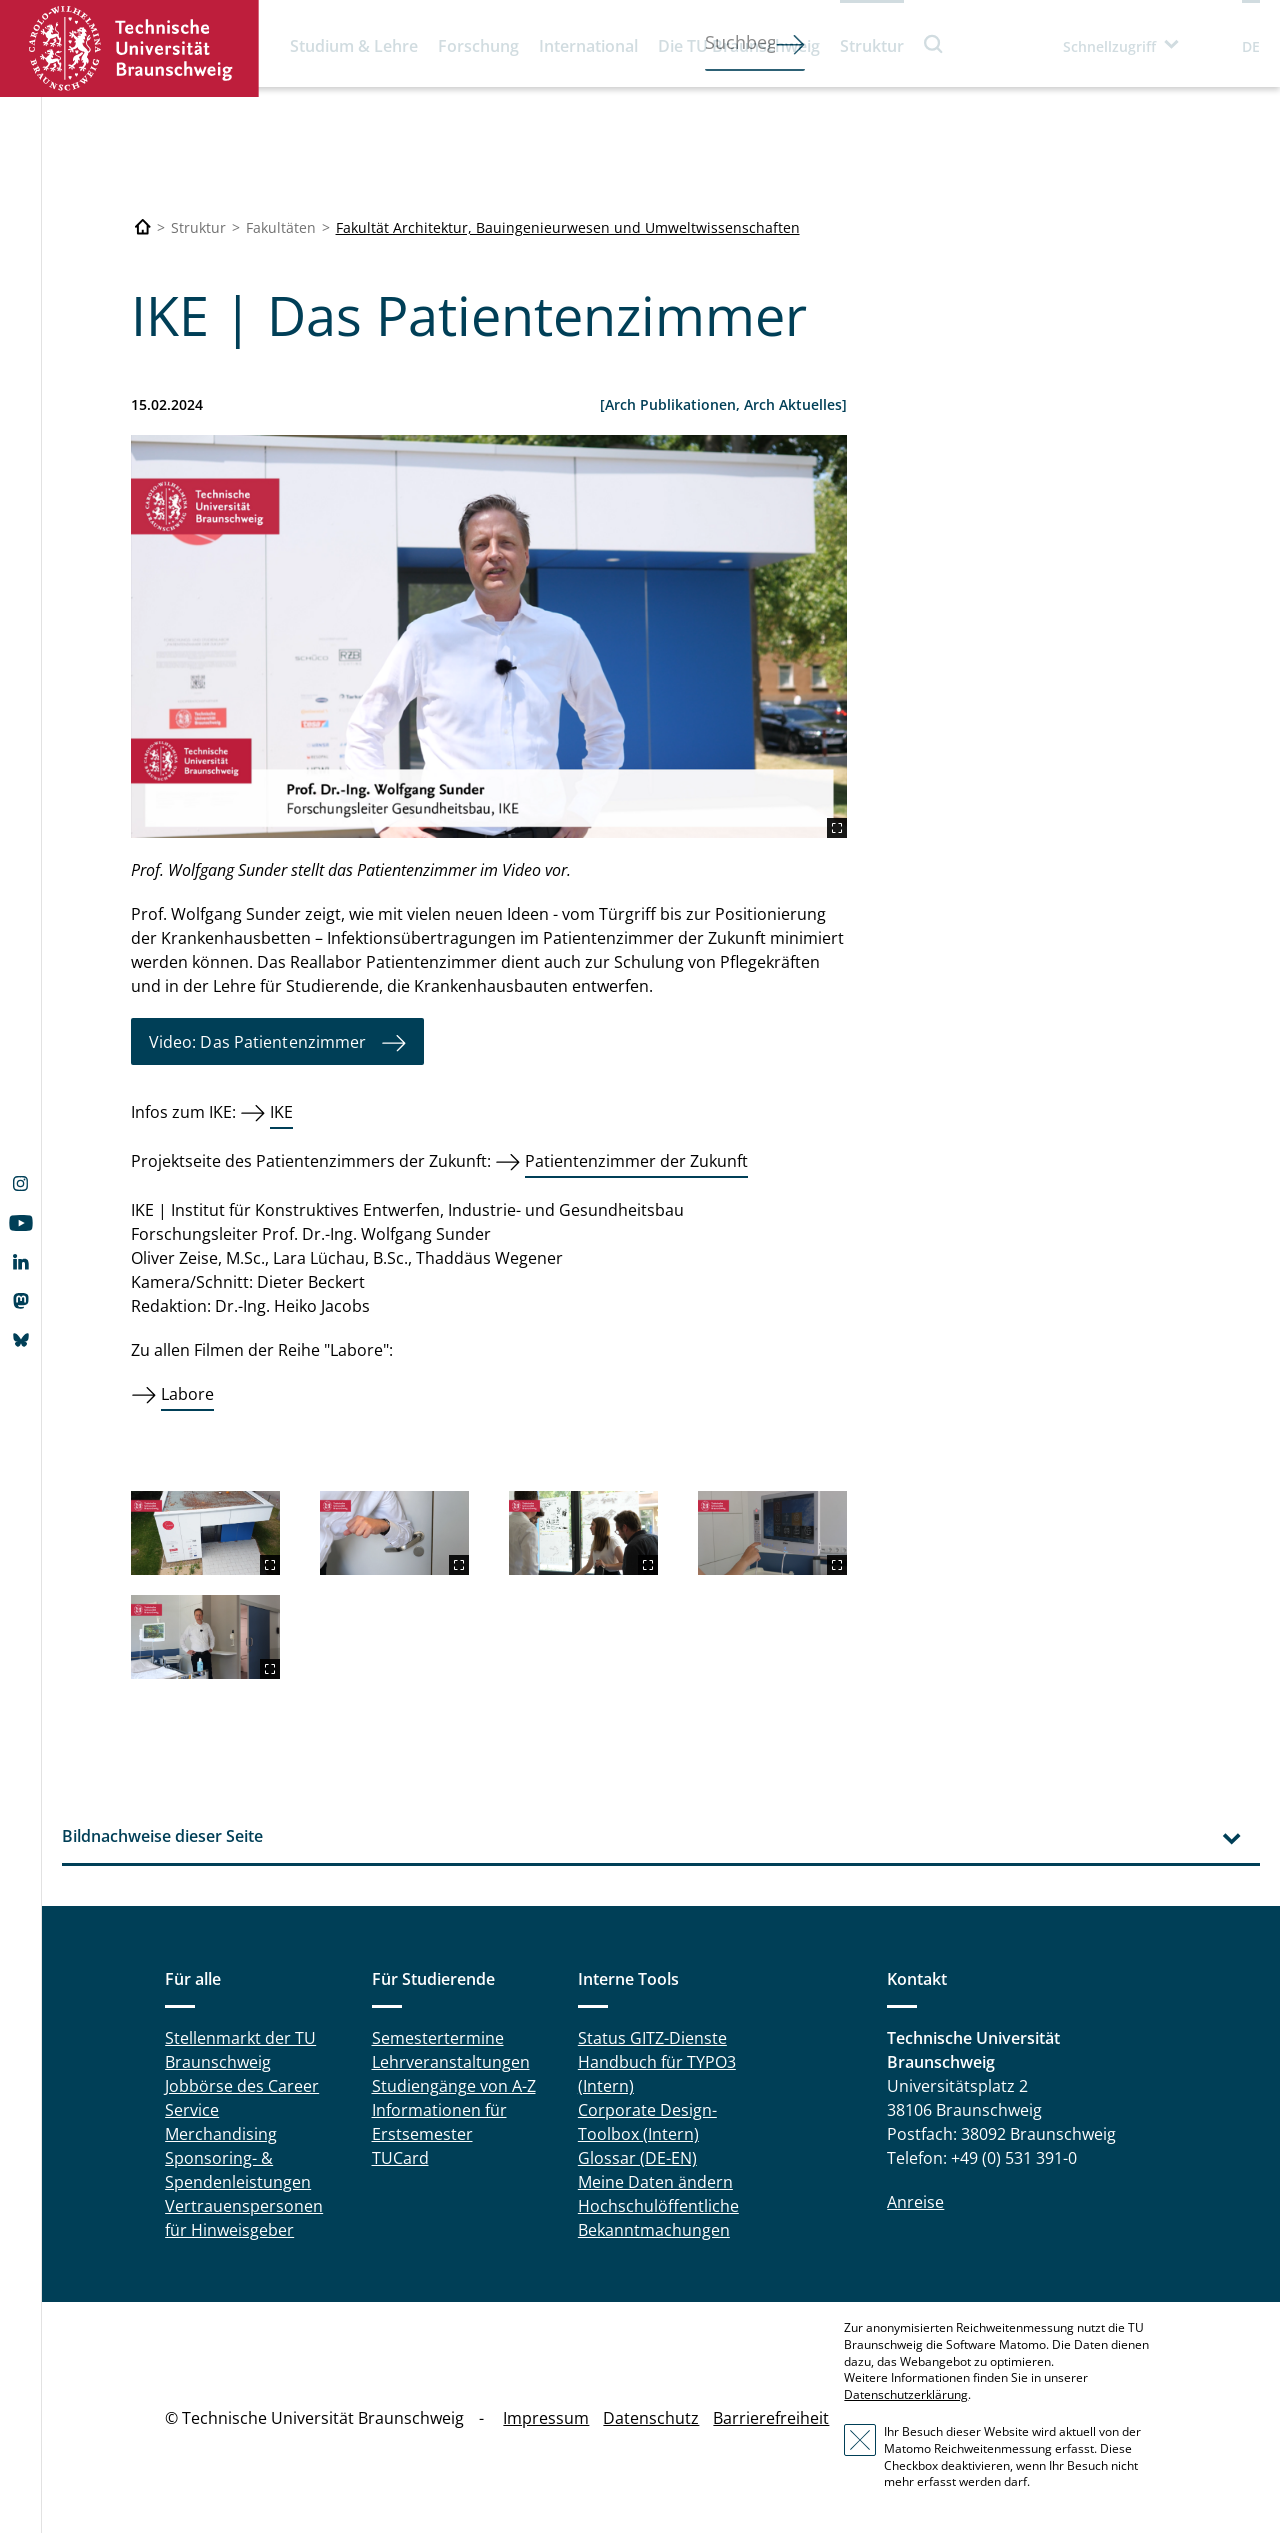 The image size is (1280, 2533). I want to click on Anreise, so click(915, 2202).